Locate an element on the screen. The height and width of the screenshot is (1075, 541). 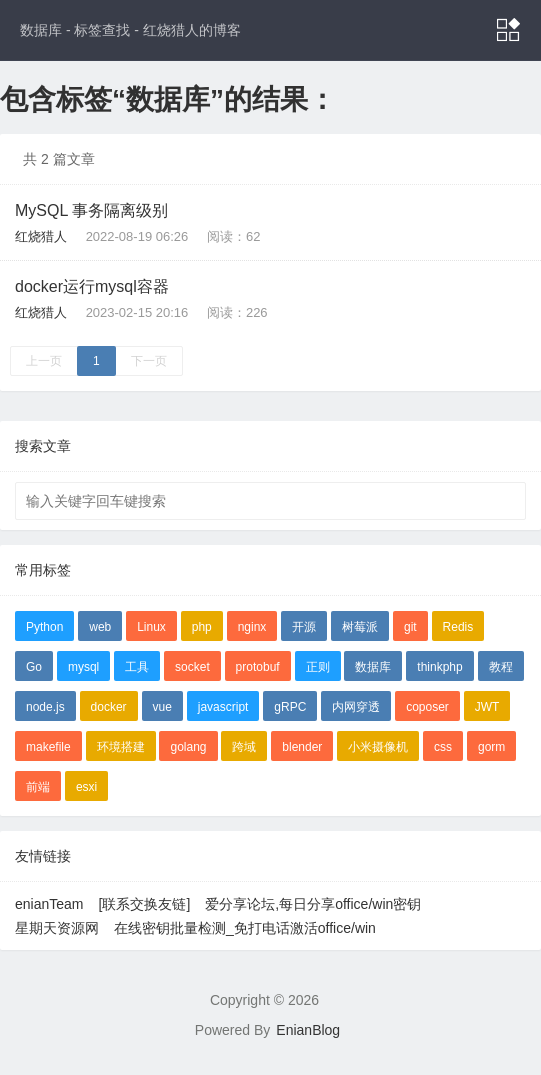
EnianBlog is located at coordinates (308, 1030).